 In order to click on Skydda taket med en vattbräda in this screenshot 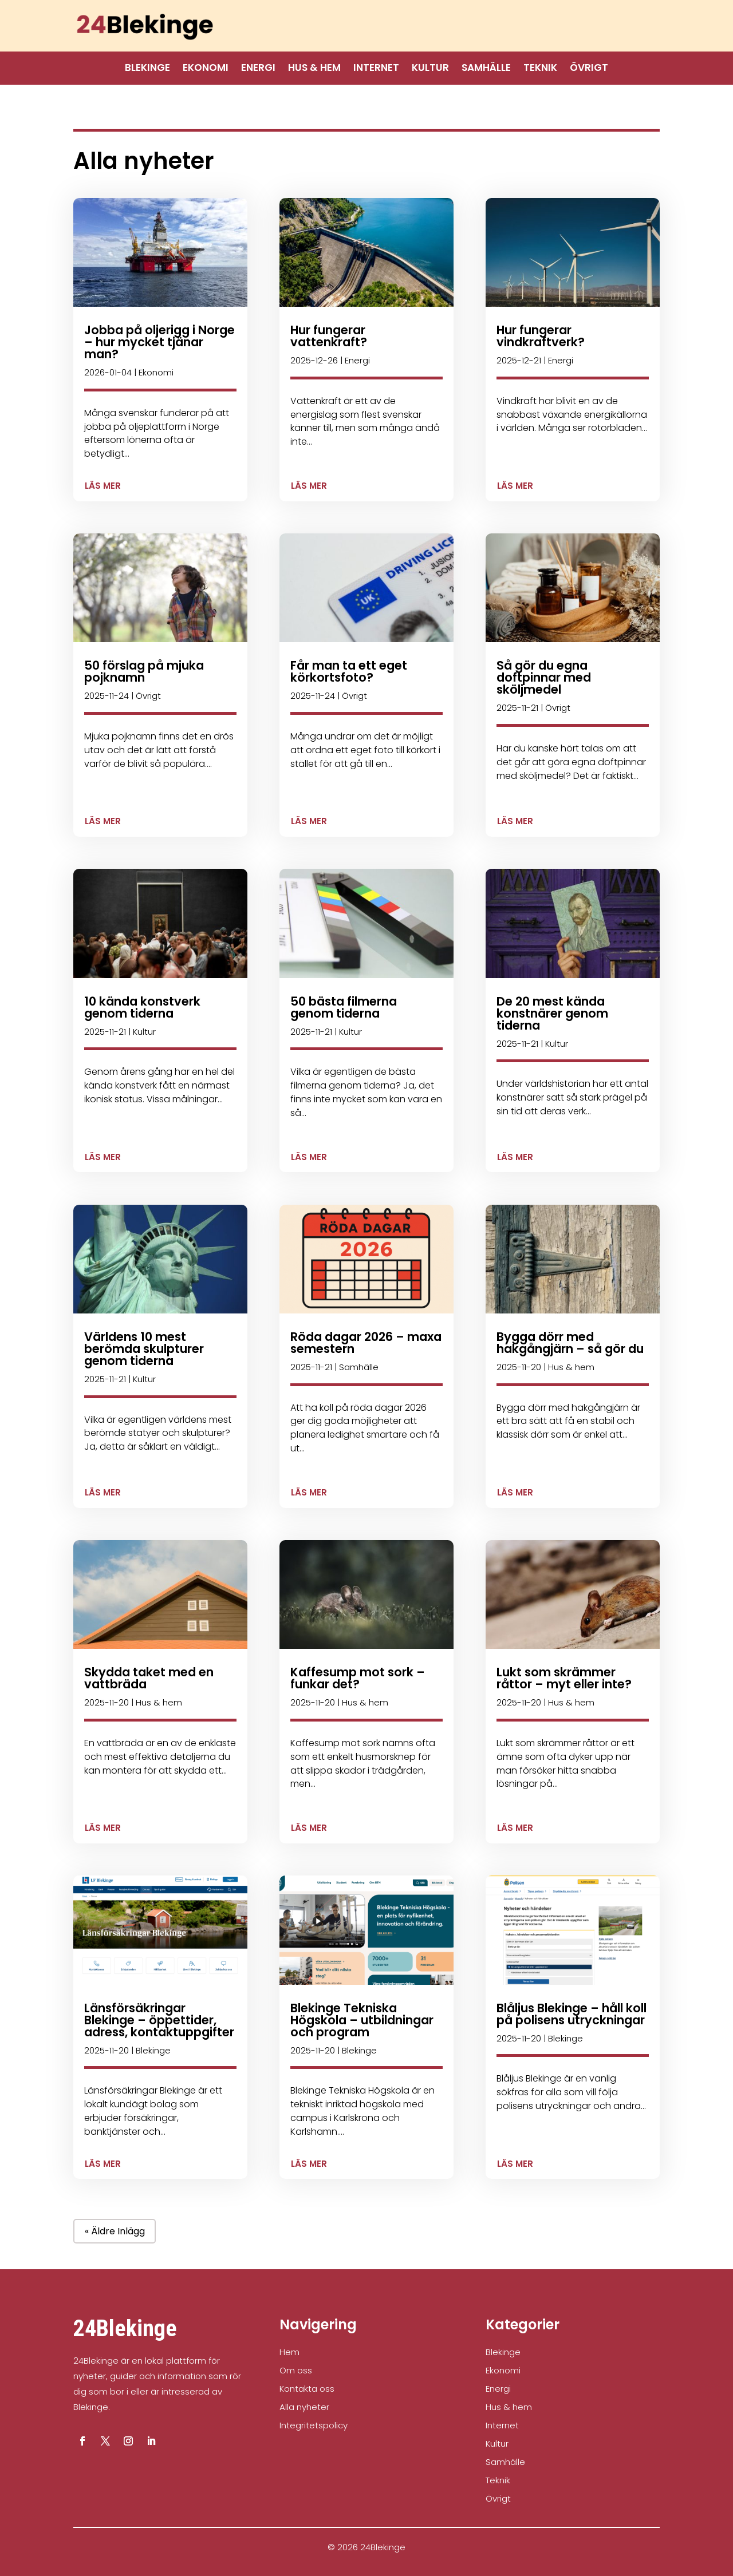, I will do `click(149, 1678)`.